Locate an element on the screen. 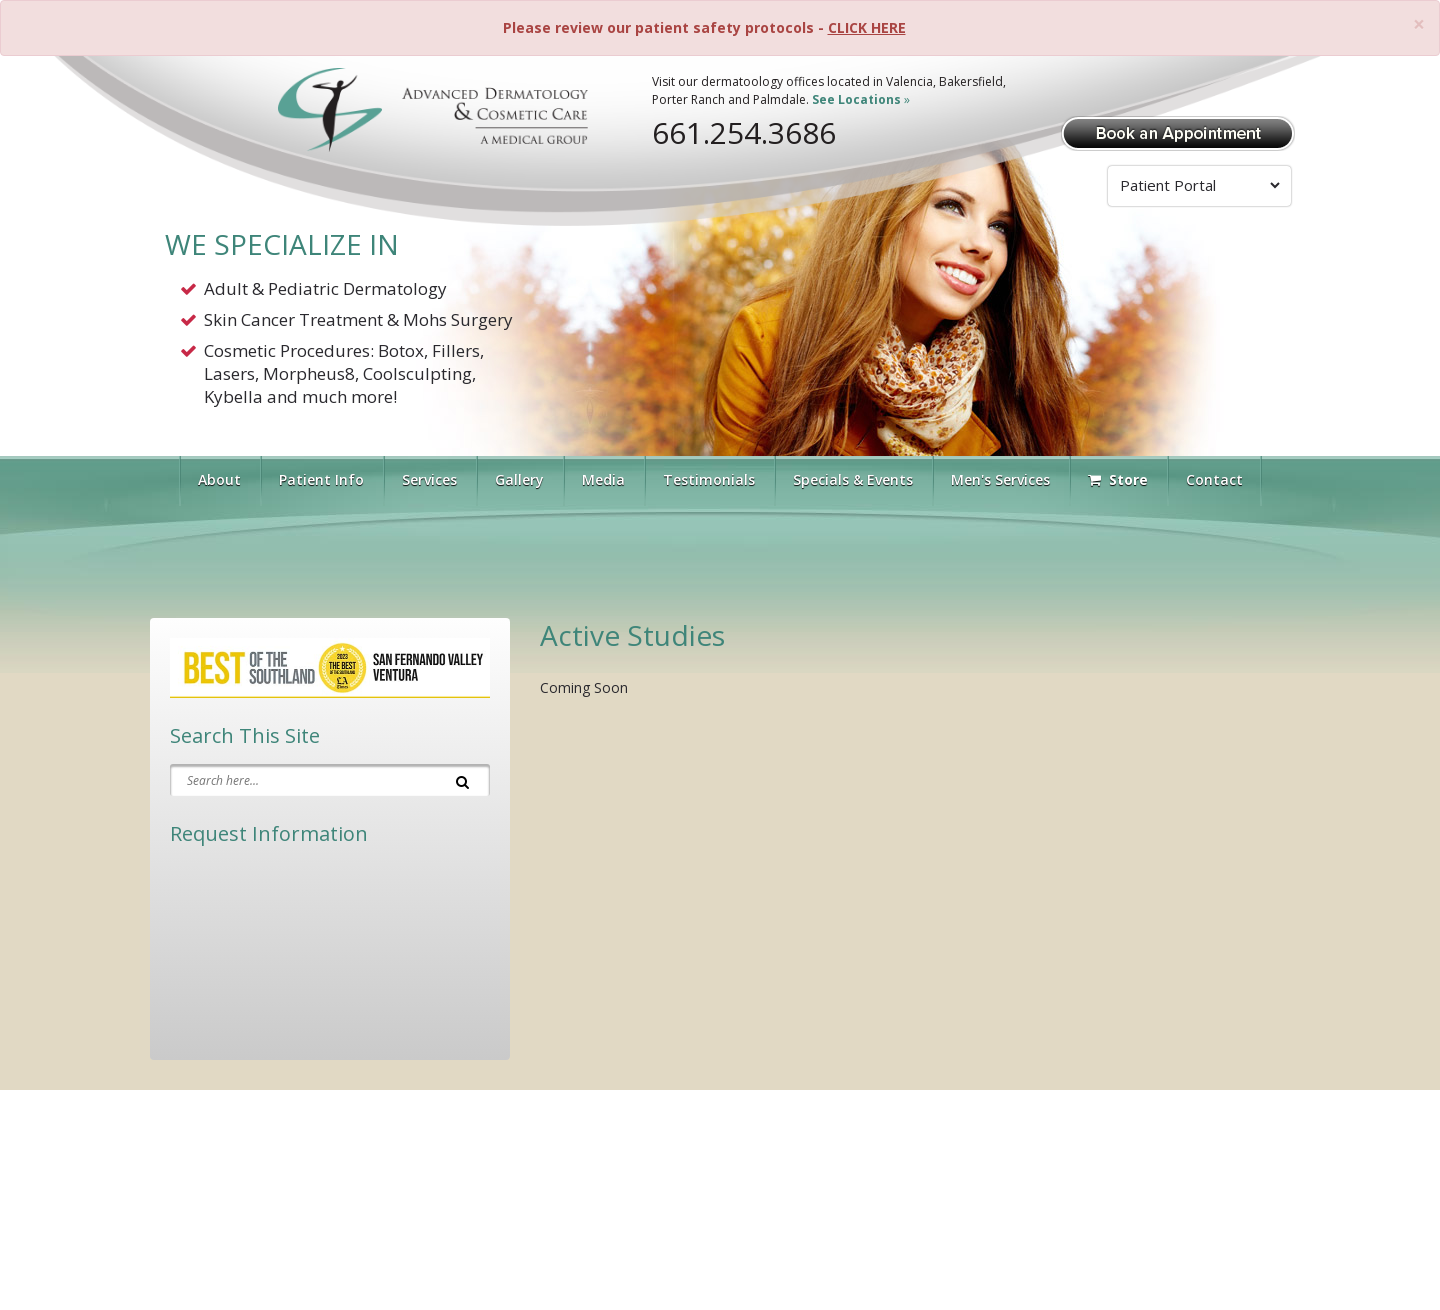  [Search] is located at coordinates (462, 780).